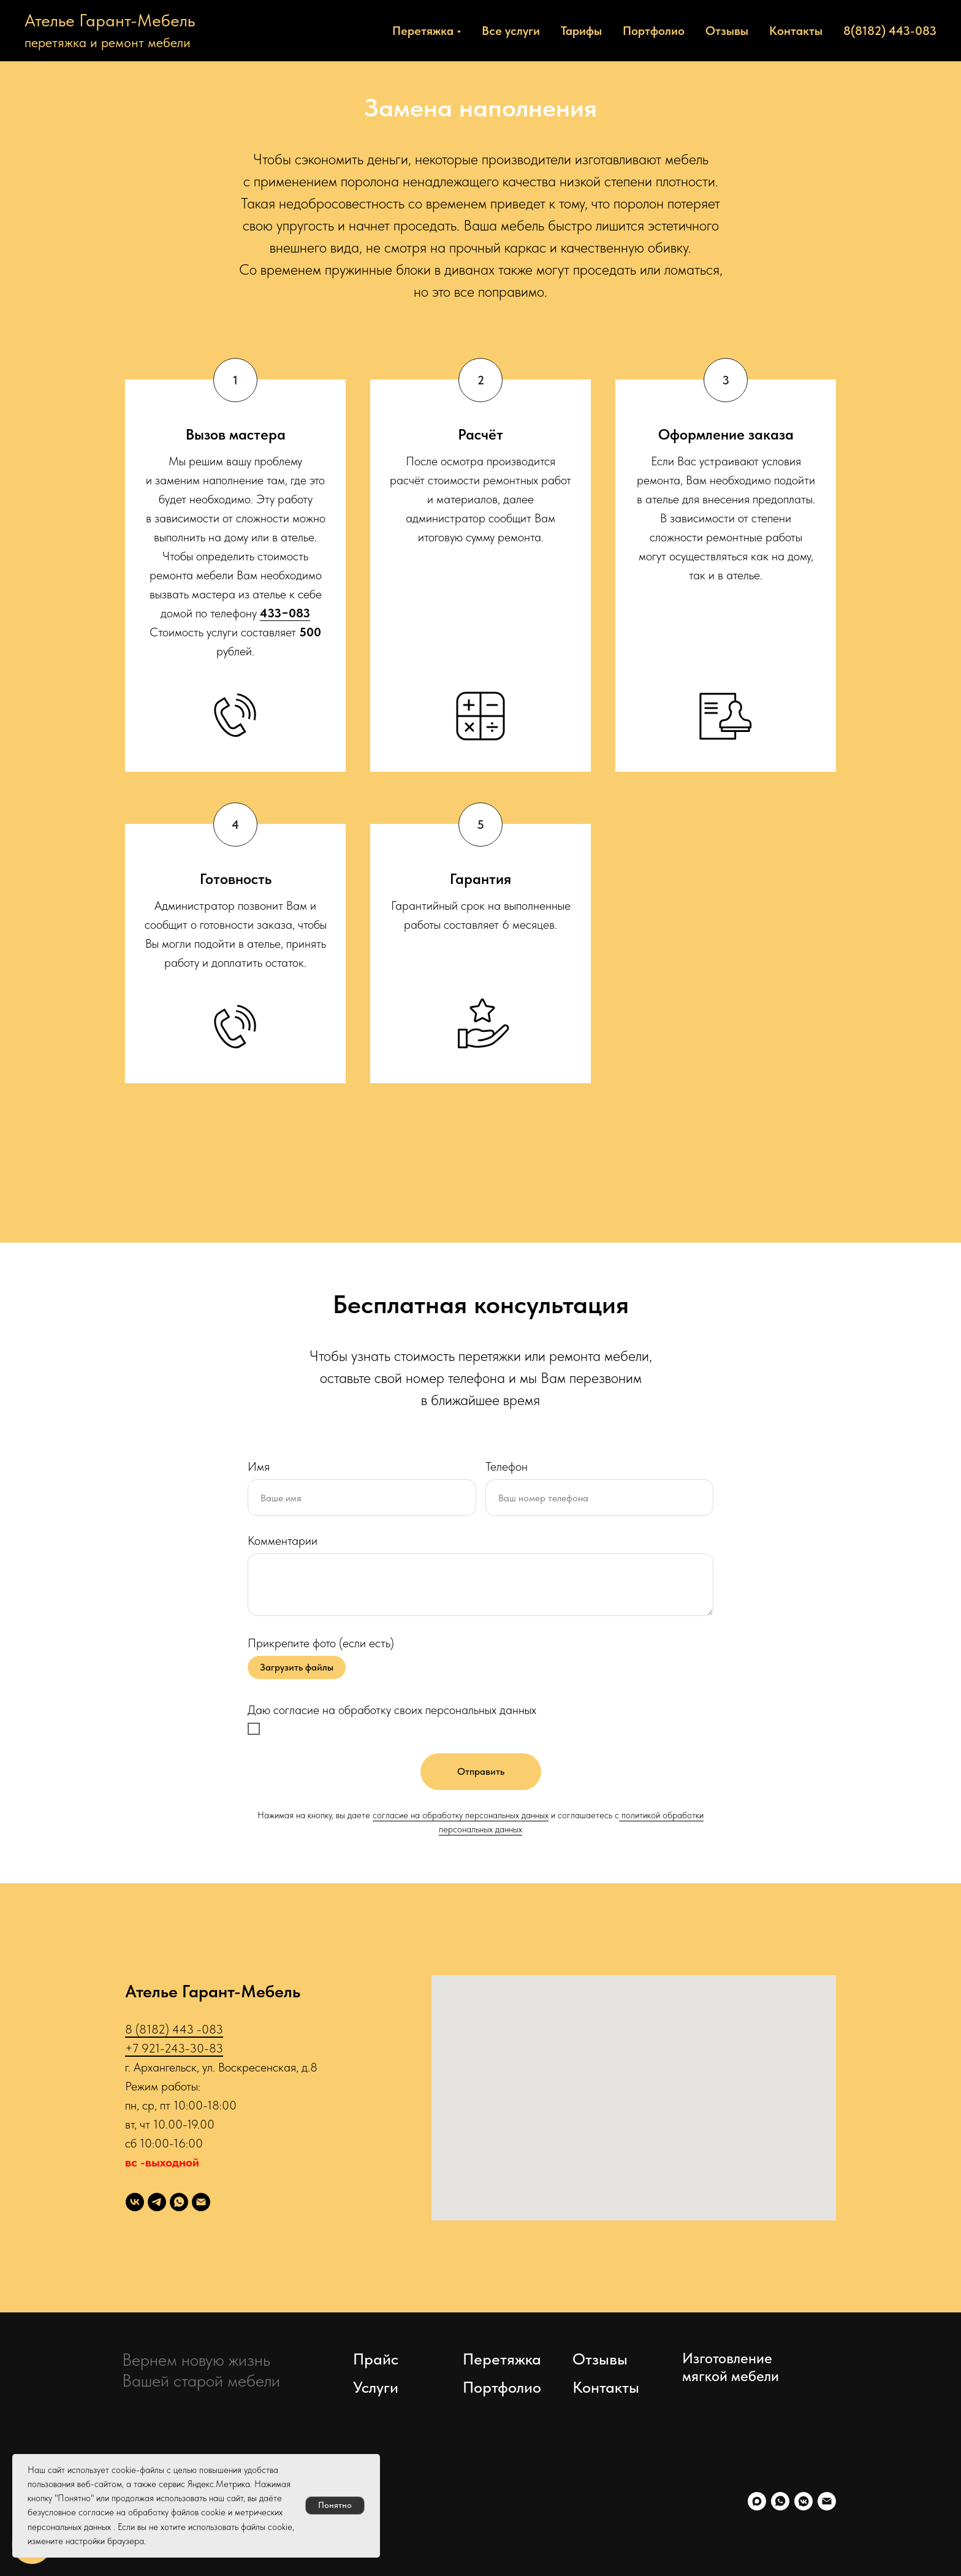 This screenshot has height=2576, width=961. I want to click on Перетяжка, so click(502, 2358).